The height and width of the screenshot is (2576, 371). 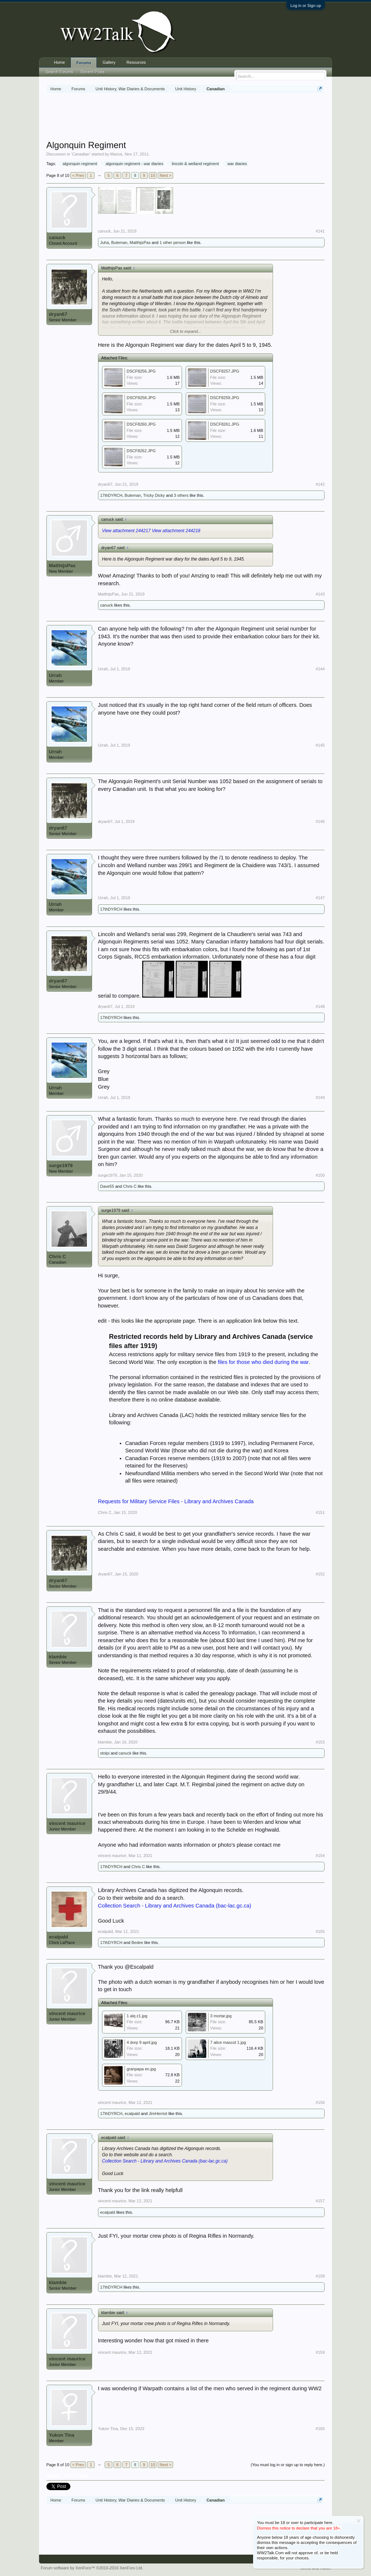 I want to click on granpapa en.jpg, so click(x=141, y=2069).